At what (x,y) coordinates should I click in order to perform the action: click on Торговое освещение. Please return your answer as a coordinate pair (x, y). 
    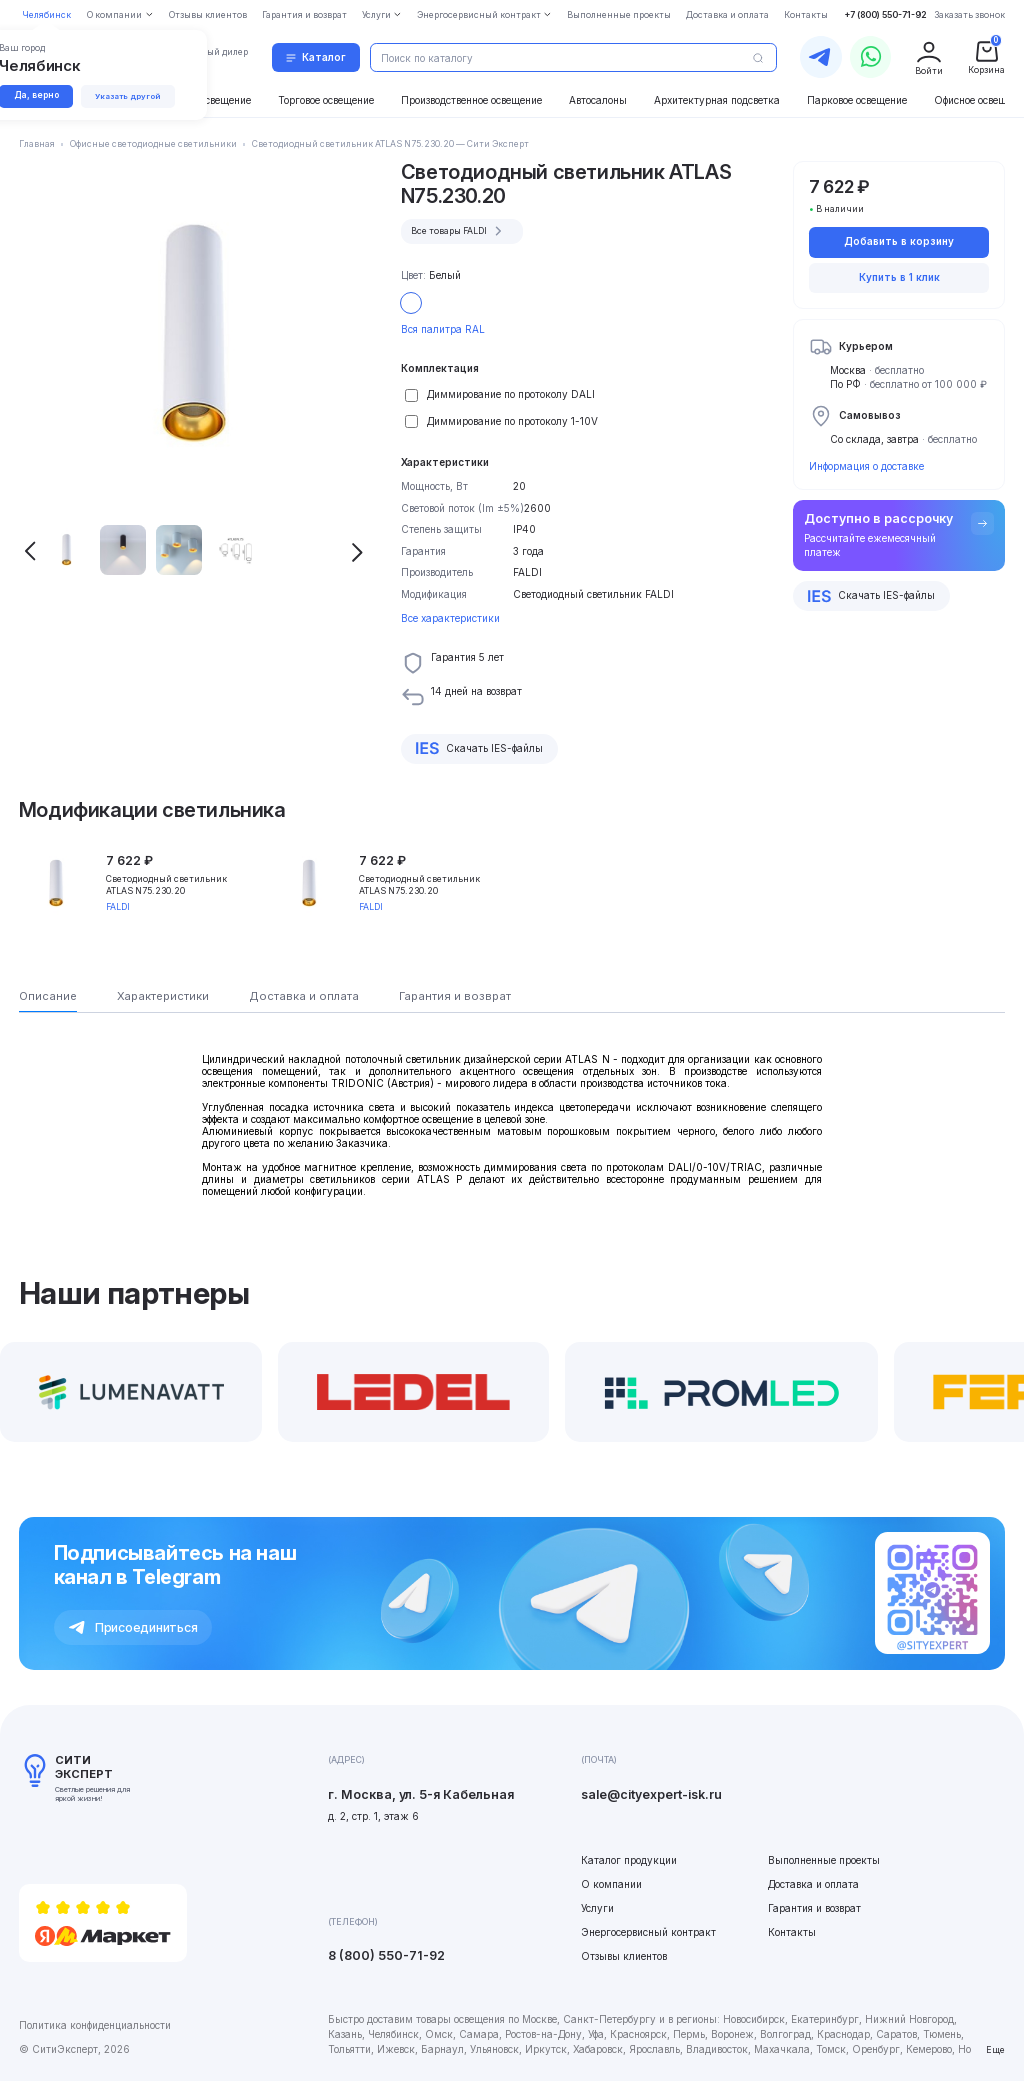
    Looking at the image, I should click on (326, 100).